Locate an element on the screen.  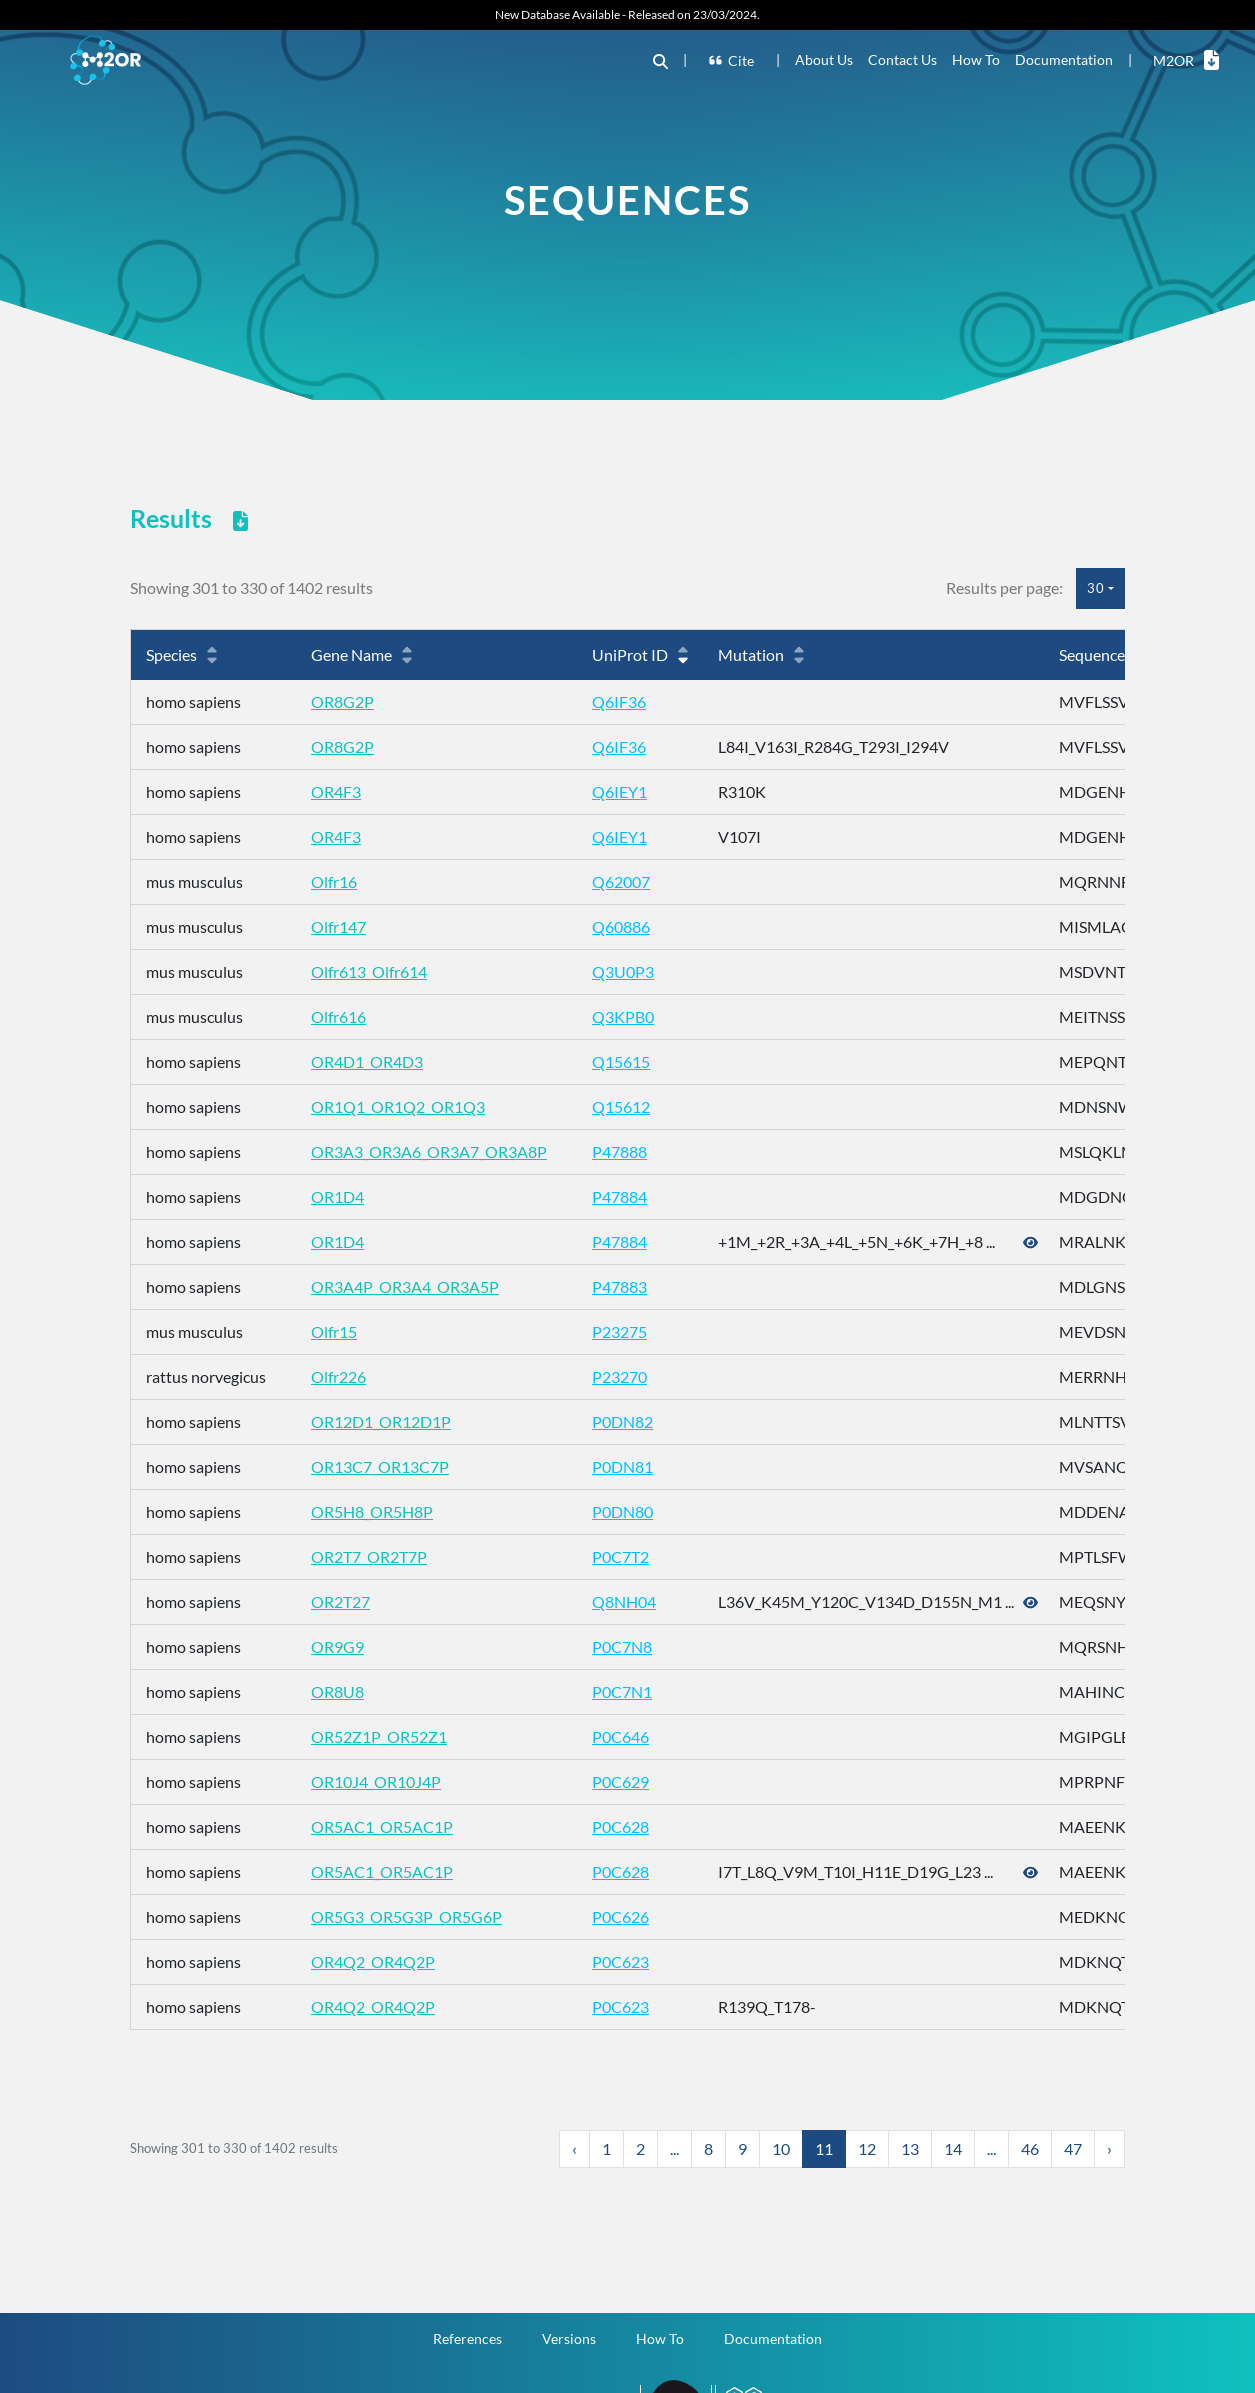
OR3A4P_OR3A4_OR3A5P is located at coordinates (405, 1286).